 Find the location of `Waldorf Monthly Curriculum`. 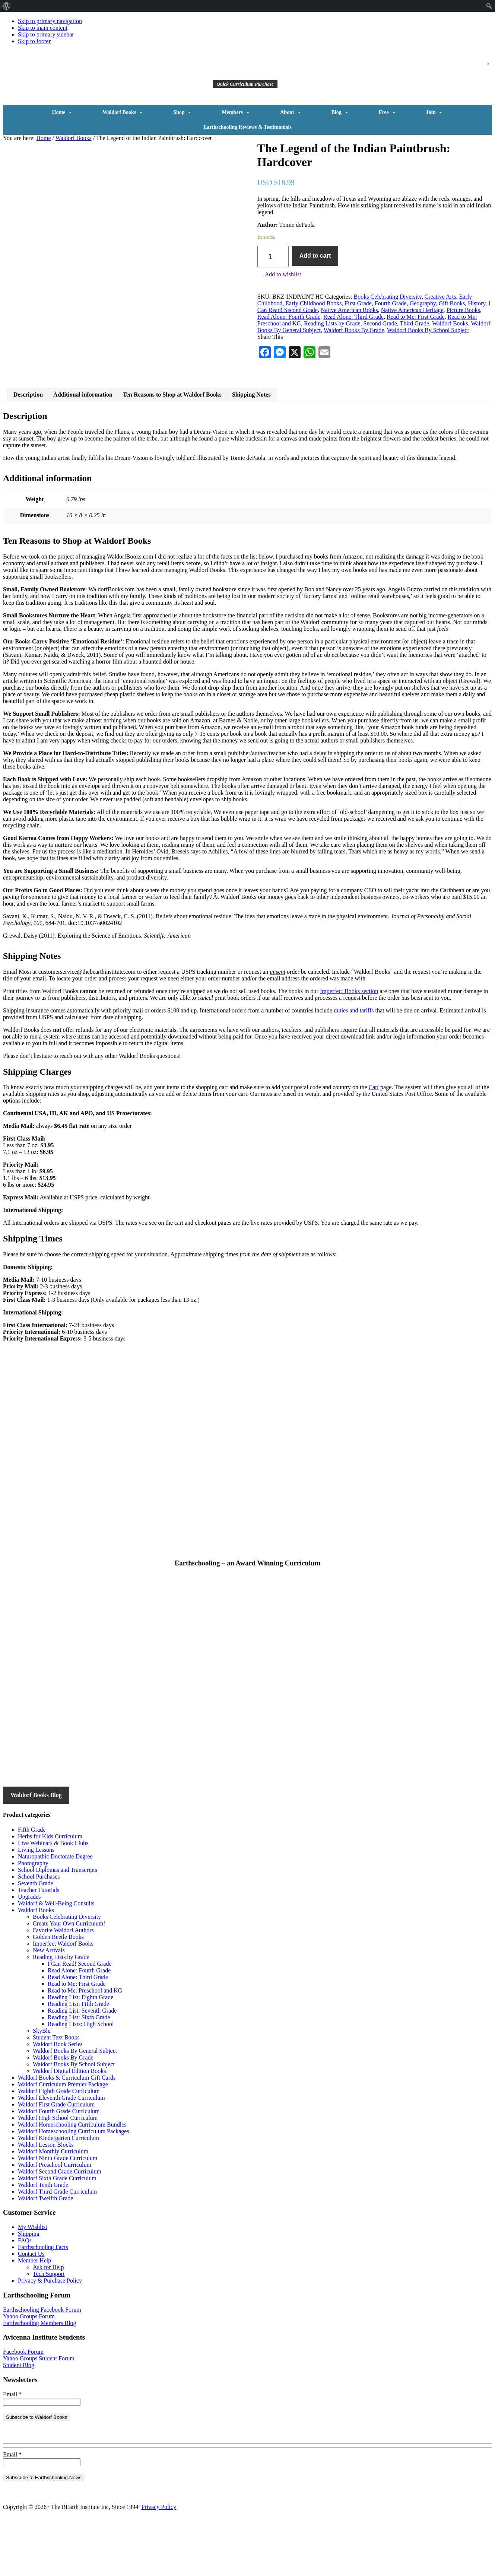

Waldorf Monthly Curriculum is located at coordinates (53, 2208).